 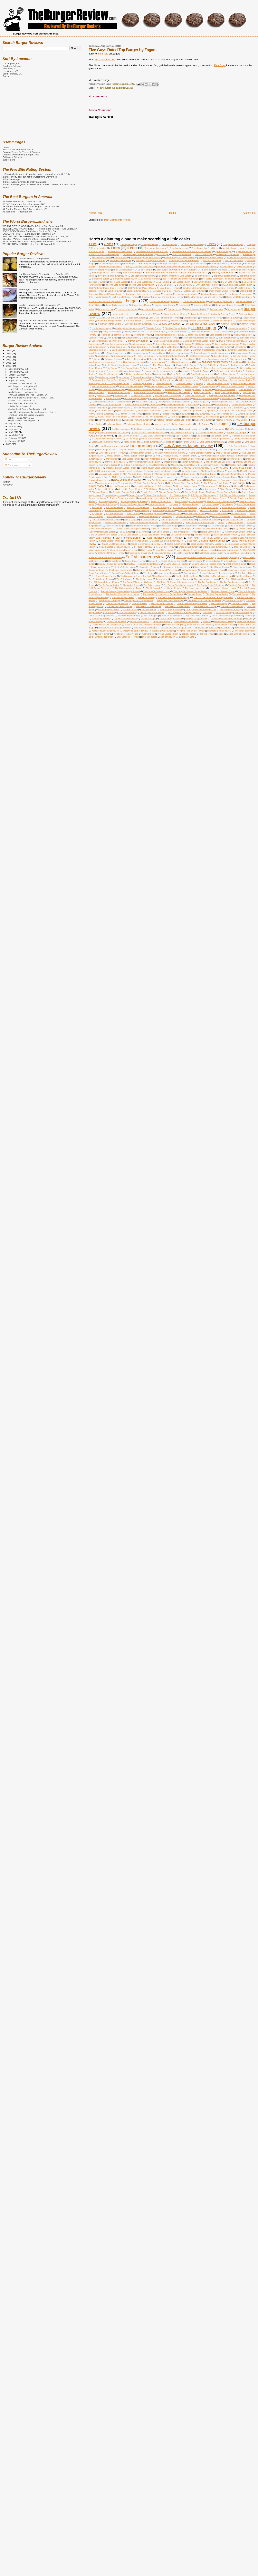 What do you see at coordinates (125, 532) in the screenshot?
I see `Rue 57 burger` at bounding box center [125, 532].